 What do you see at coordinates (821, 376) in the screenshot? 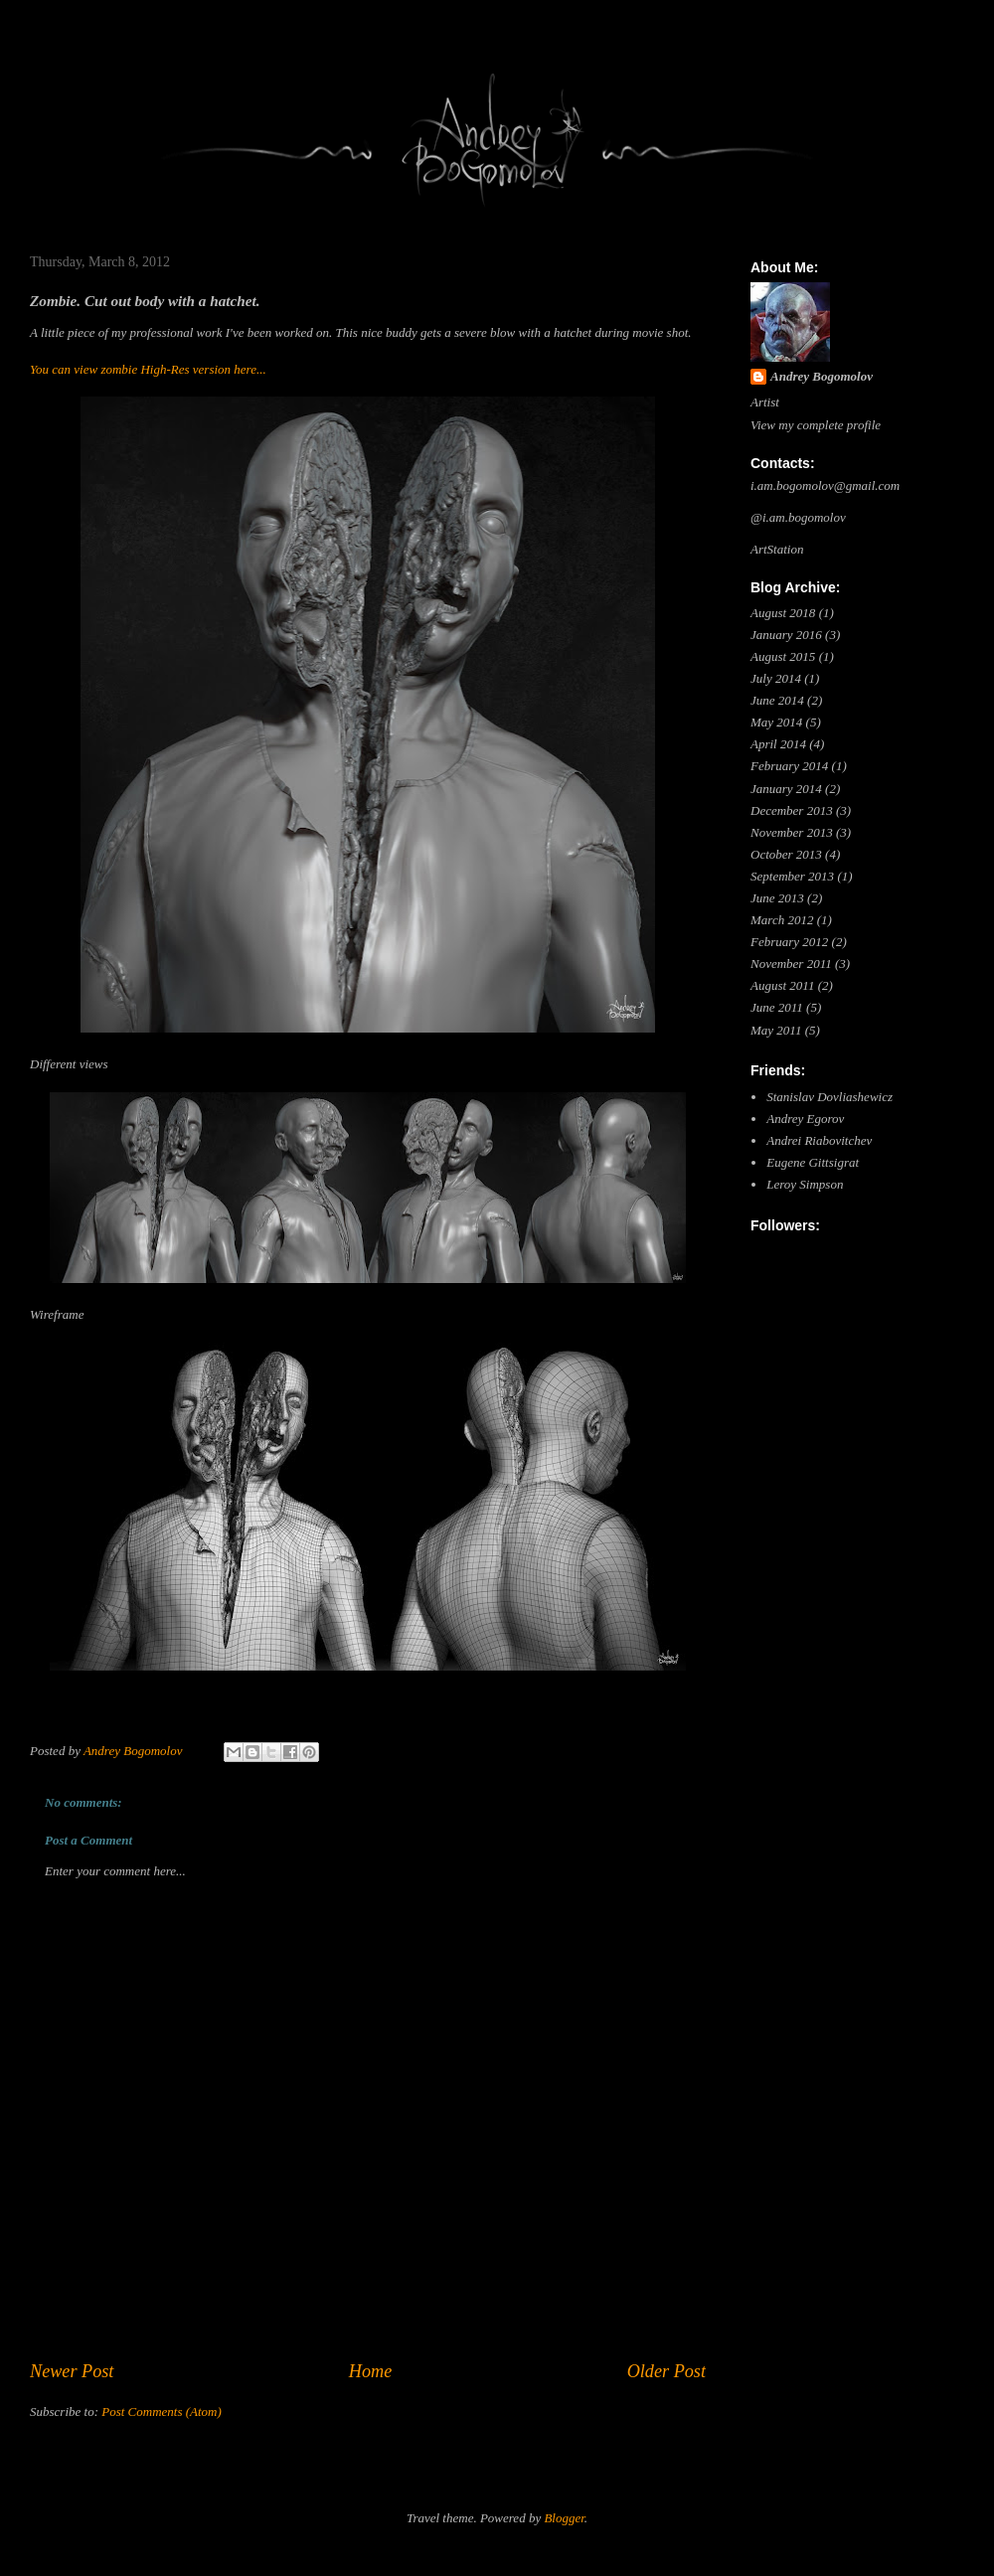
I see `Andrey Bogomolov` at bounding box center [821, 376].